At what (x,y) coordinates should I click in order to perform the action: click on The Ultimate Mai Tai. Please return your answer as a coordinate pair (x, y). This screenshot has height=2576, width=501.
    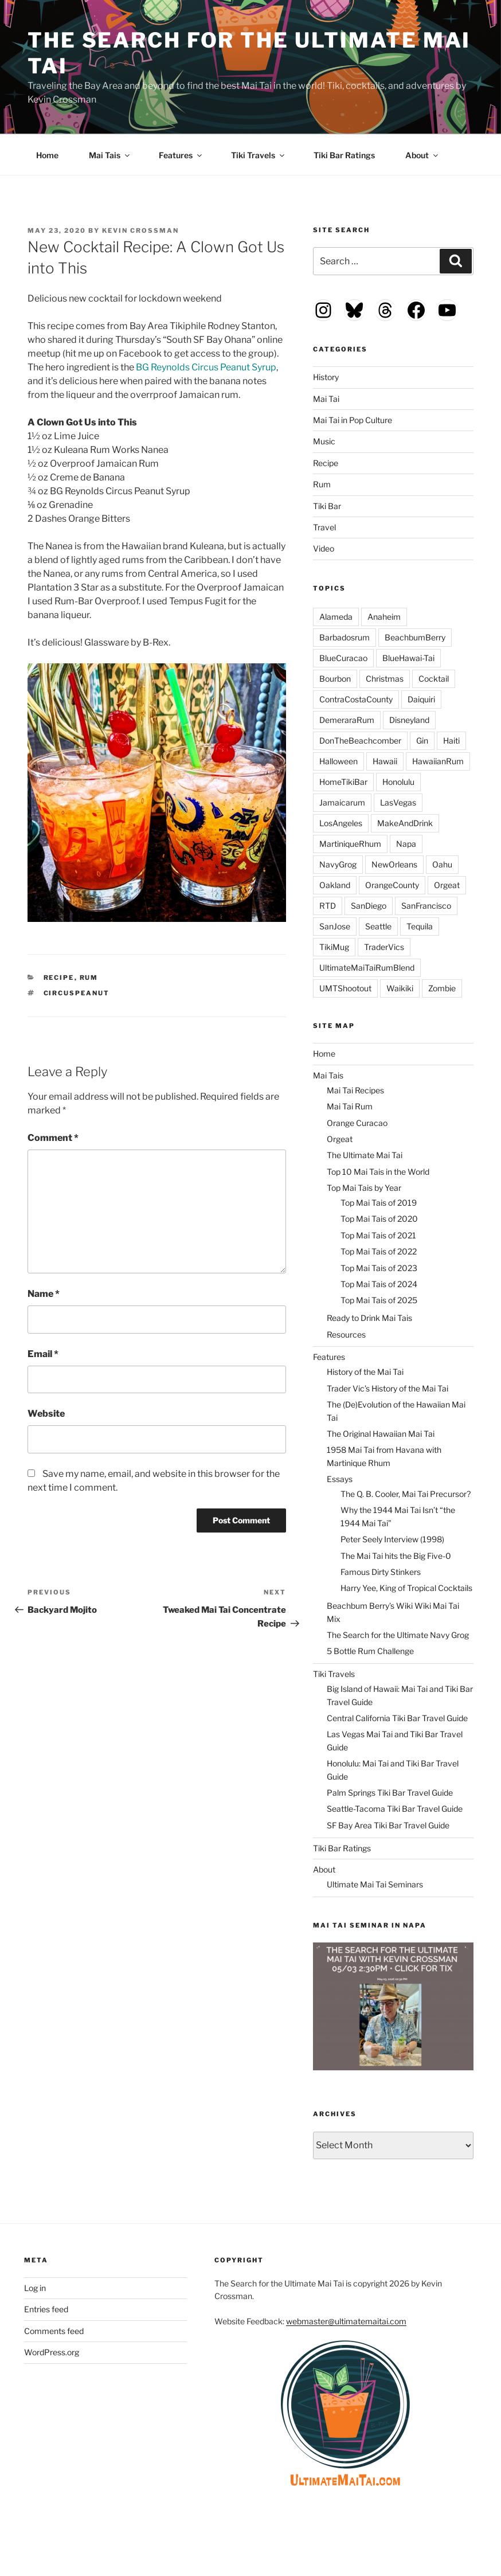
    Looking at the image, I should click on (364, 1155).